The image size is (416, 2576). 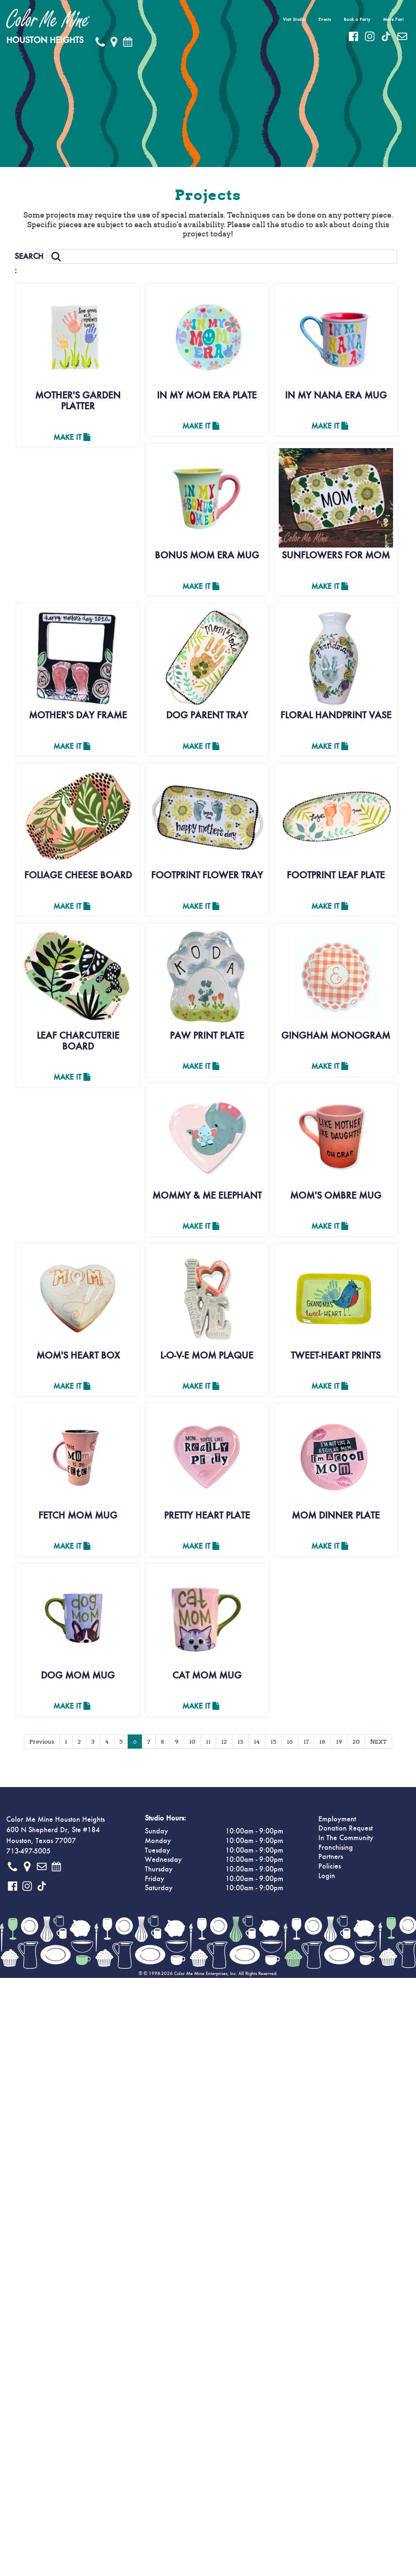 I want to click on Book a Party, so click(x=357, y=19).